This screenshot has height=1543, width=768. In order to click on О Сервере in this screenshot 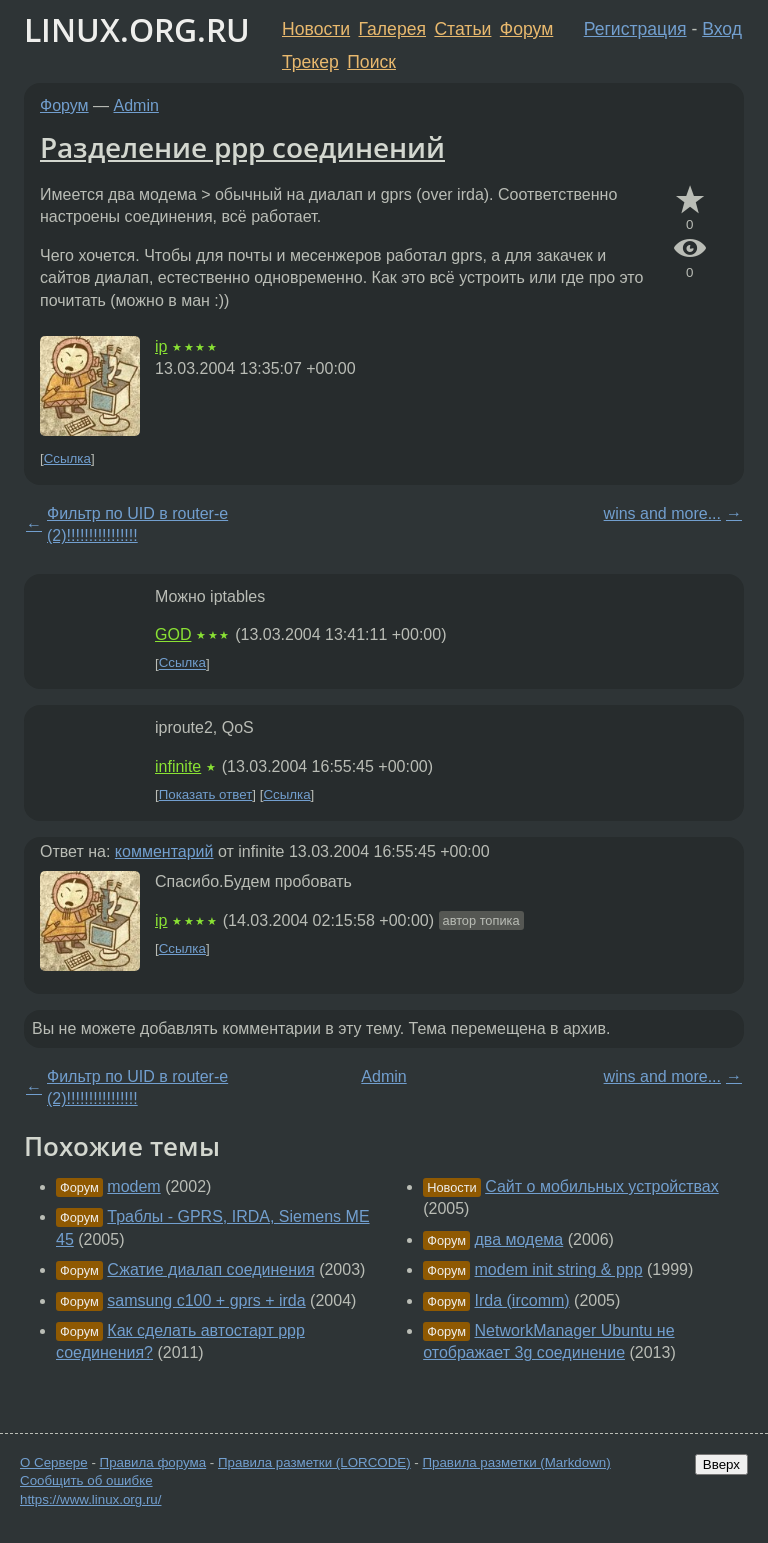, I will do `click(54, 1462)`.